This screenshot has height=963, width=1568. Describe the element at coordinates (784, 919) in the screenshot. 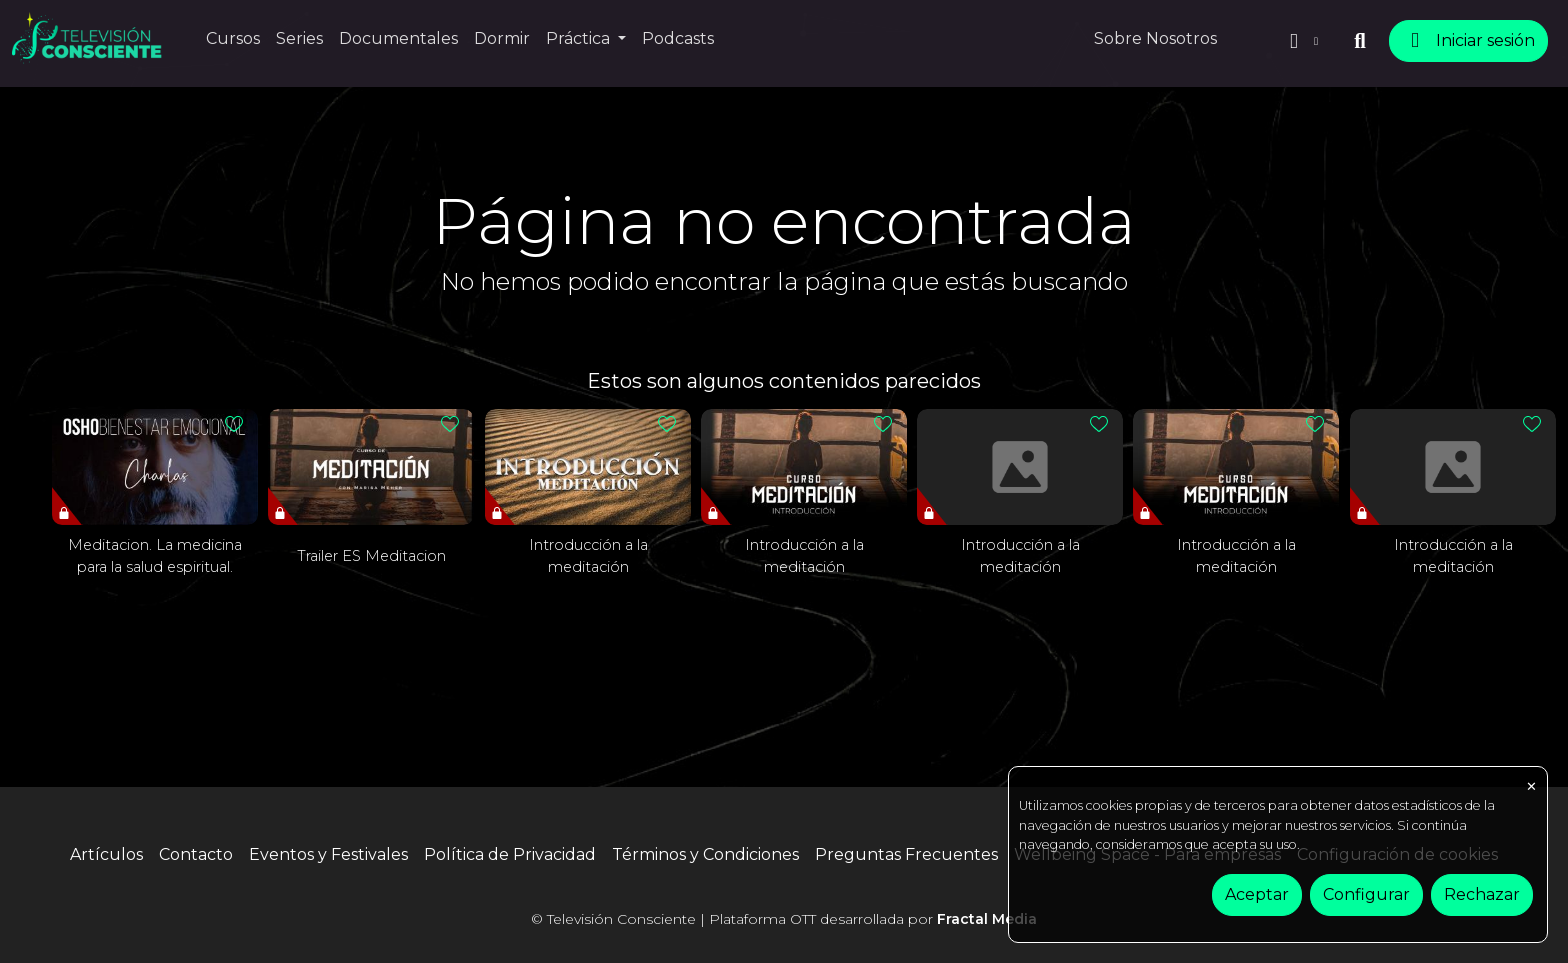

I see `© Televisión Consciente | Plataforma OTT desarrollada por` at that location.